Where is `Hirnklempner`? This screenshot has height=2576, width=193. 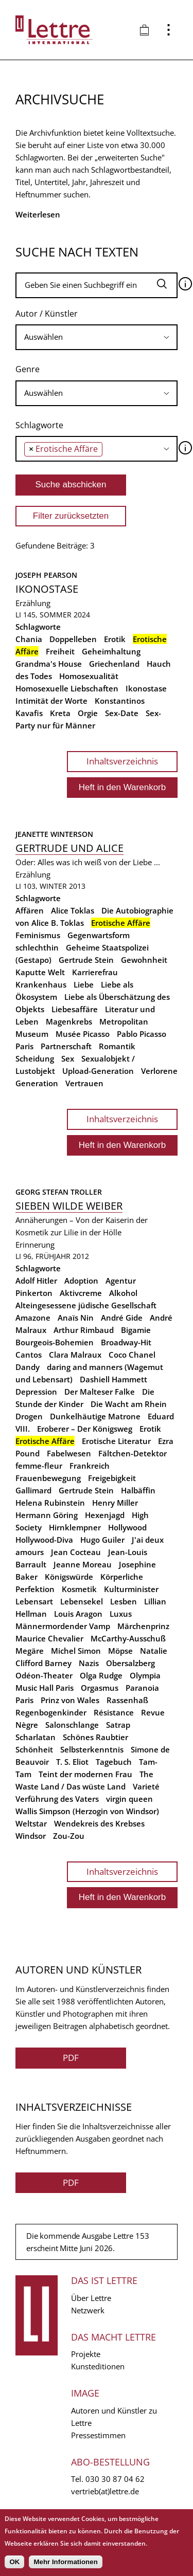
Hirnklempner is located at coordinates (75, 1527).